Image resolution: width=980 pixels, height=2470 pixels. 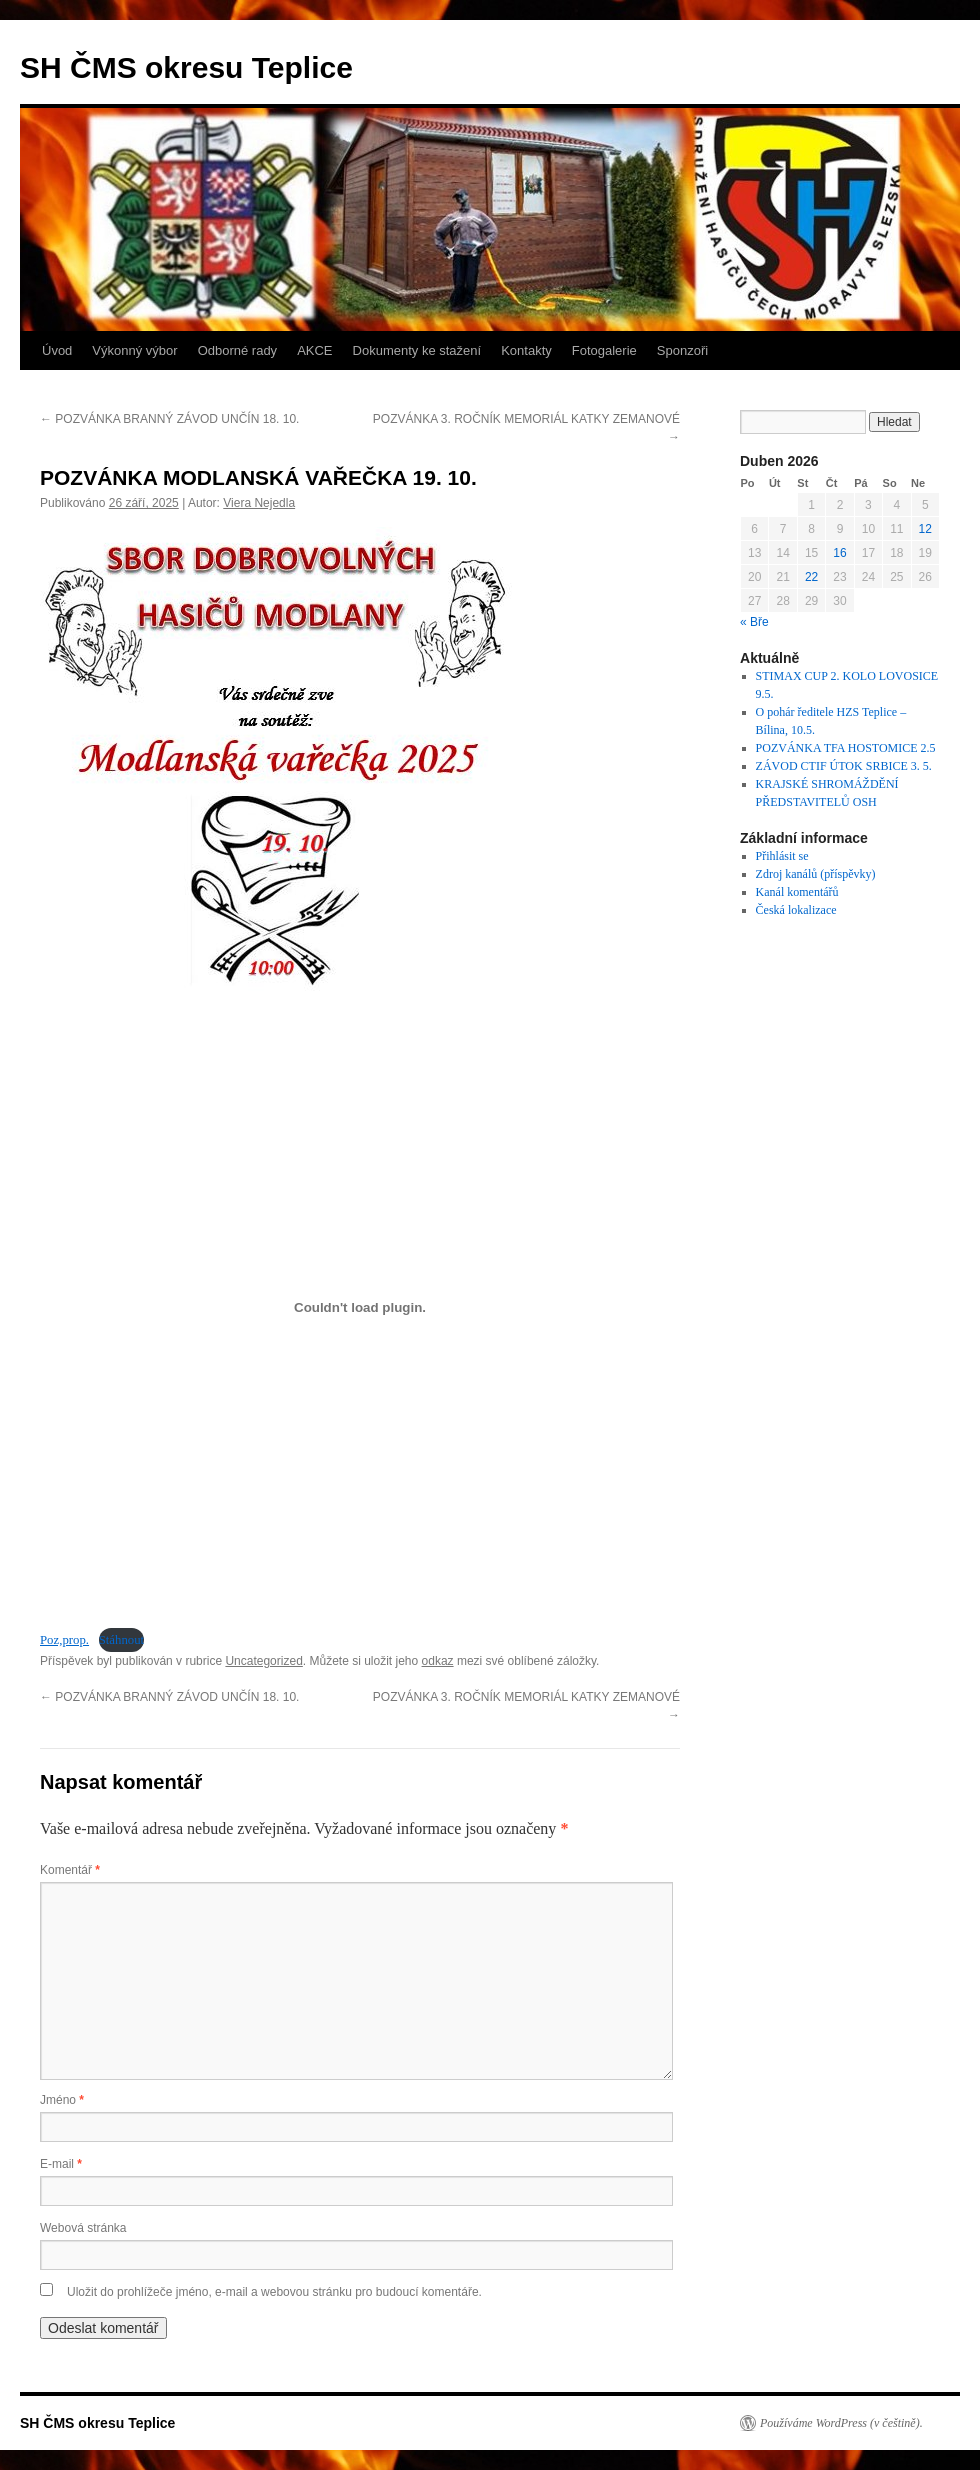 I want to click on Komentář, so click(x=70, y=1870).